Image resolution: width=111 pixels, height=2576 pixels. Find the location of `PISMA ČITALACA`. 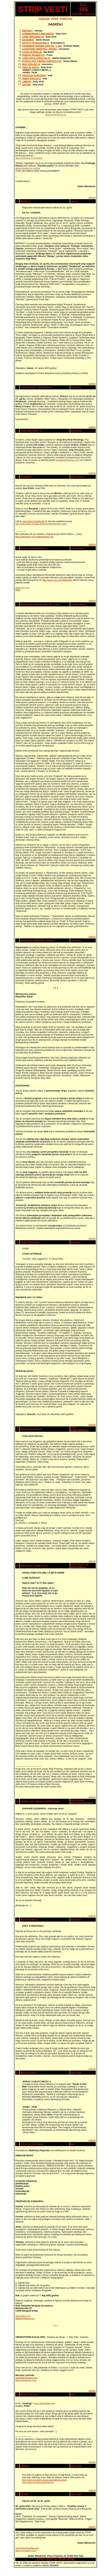

PISMA ČITALACA is located at coordinates (31, 78).